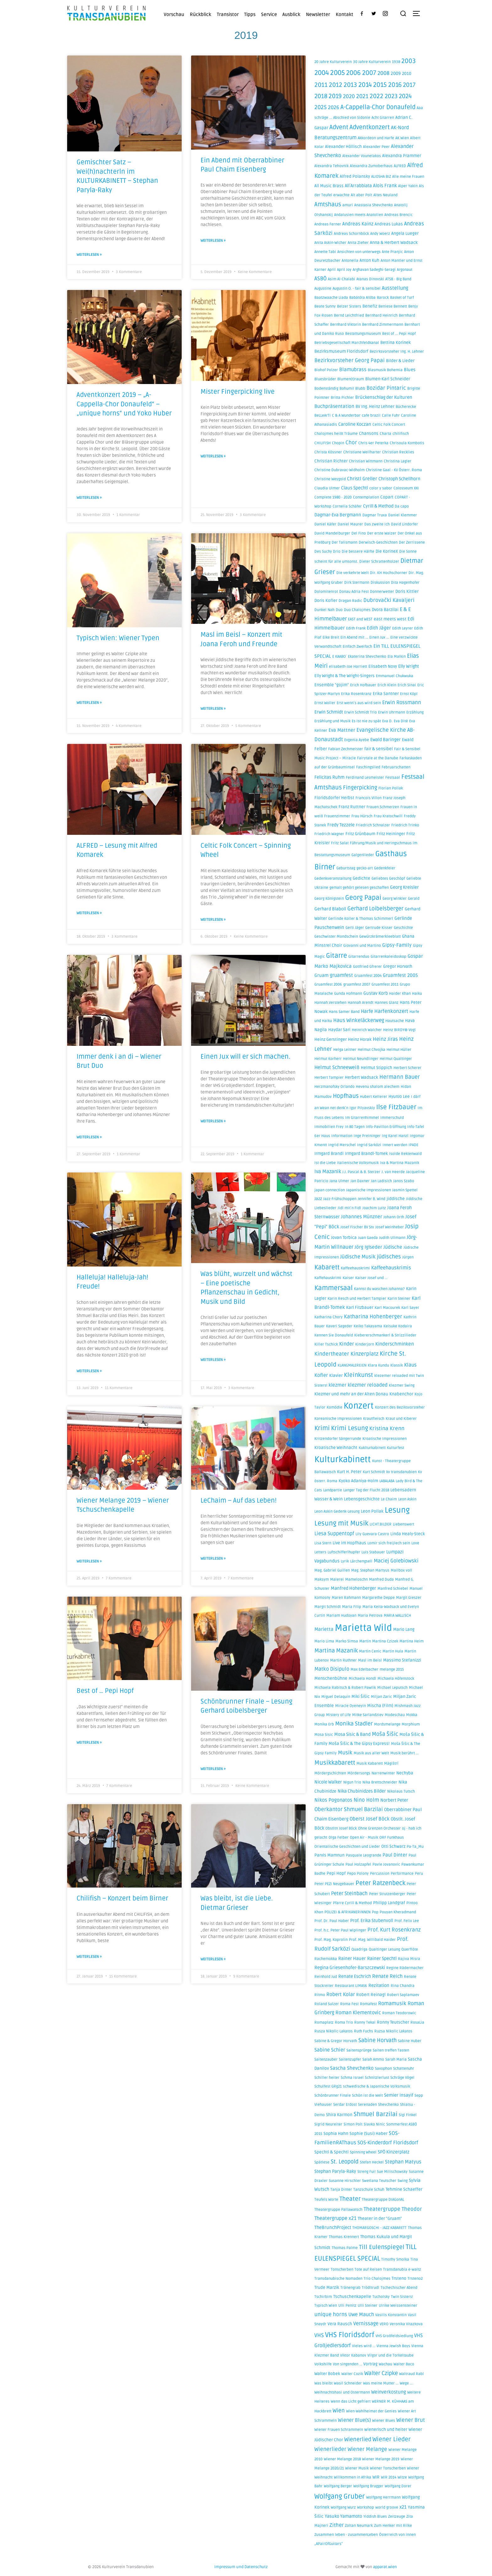 This screenshot has height=2576, width=492. Describe the element at coordinates (363, 2031) in the screenshot. I see `Ruth Fuchs [Ruth Fuchs (1 Eintrag)]` at that location.